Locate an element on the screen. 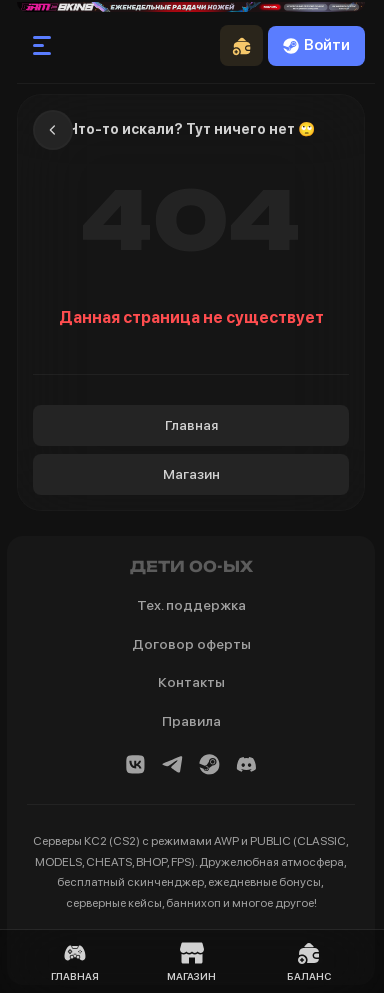 This screenshot has height=993, width=384. Правила is located at coordinates (191, 721).